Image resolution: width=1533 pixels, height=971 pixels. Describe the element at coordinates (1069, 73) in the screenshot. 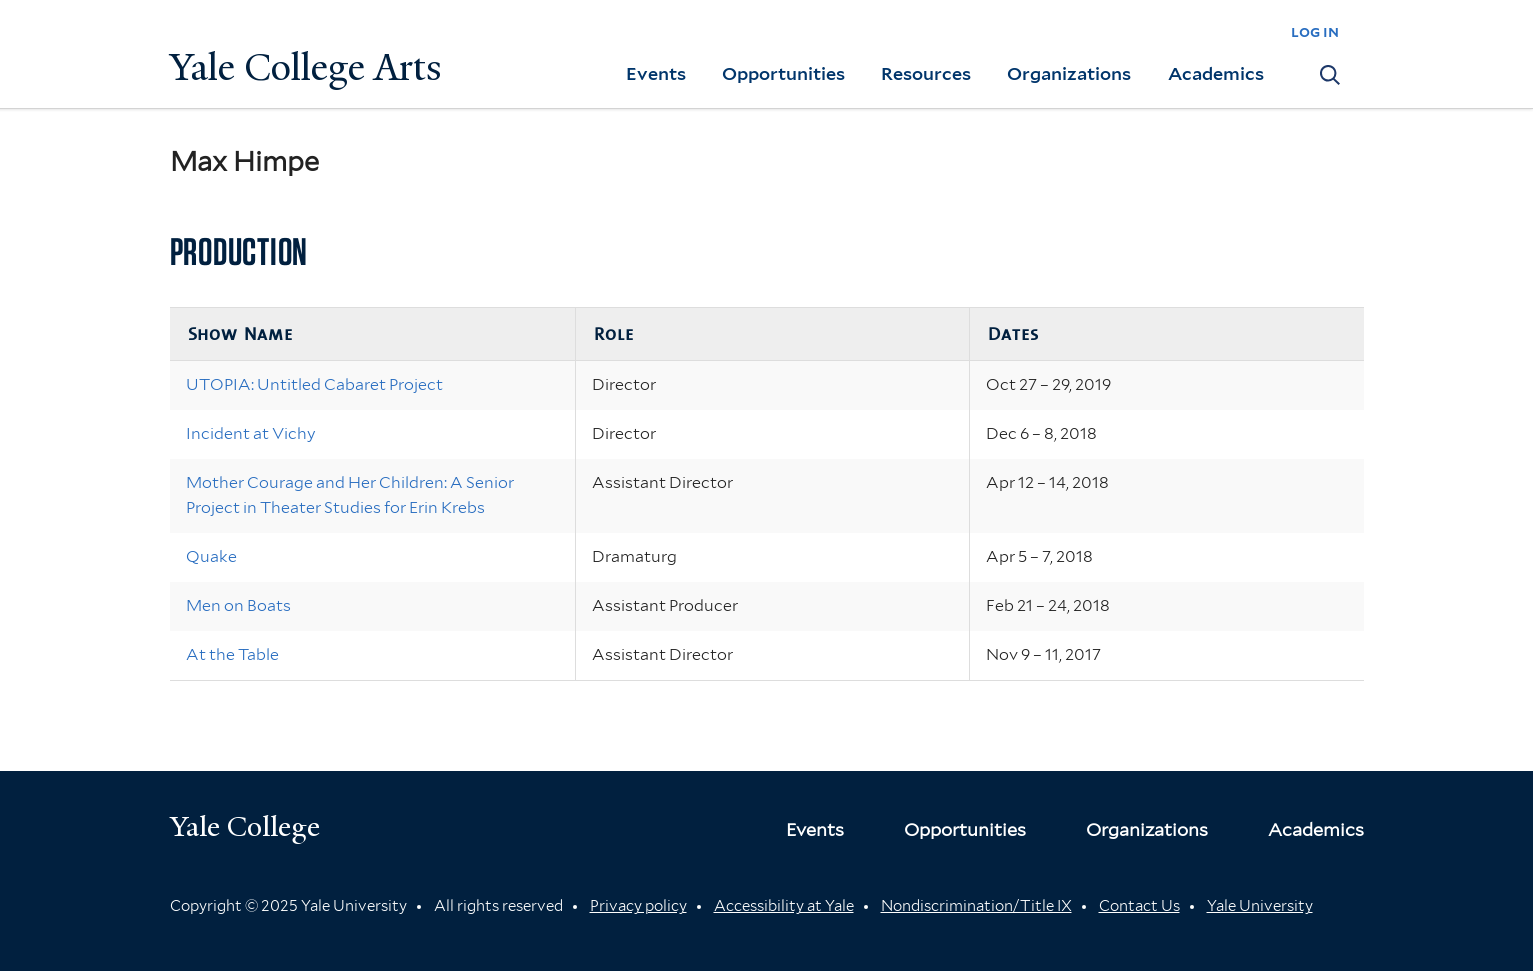

I see `Organizations` at that location.